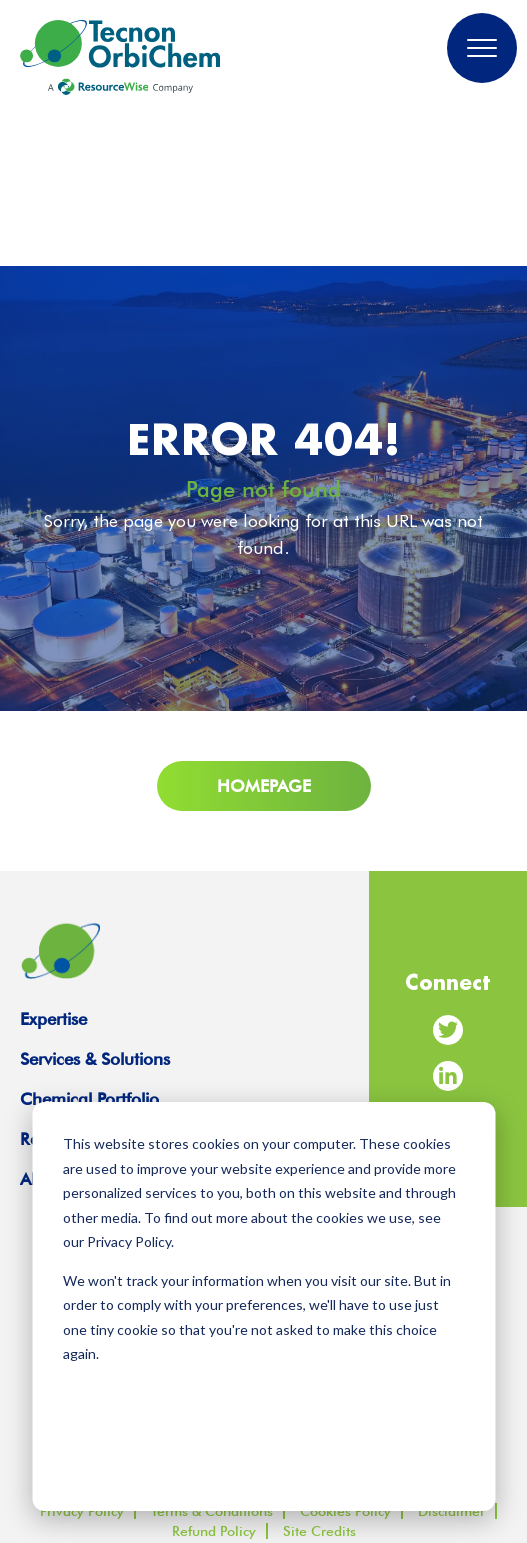  What do you see at coordinates (345, 1511) in the screenshot?
I see `Cookies Policy [menuitem]` at bounding box center [345, 1511].